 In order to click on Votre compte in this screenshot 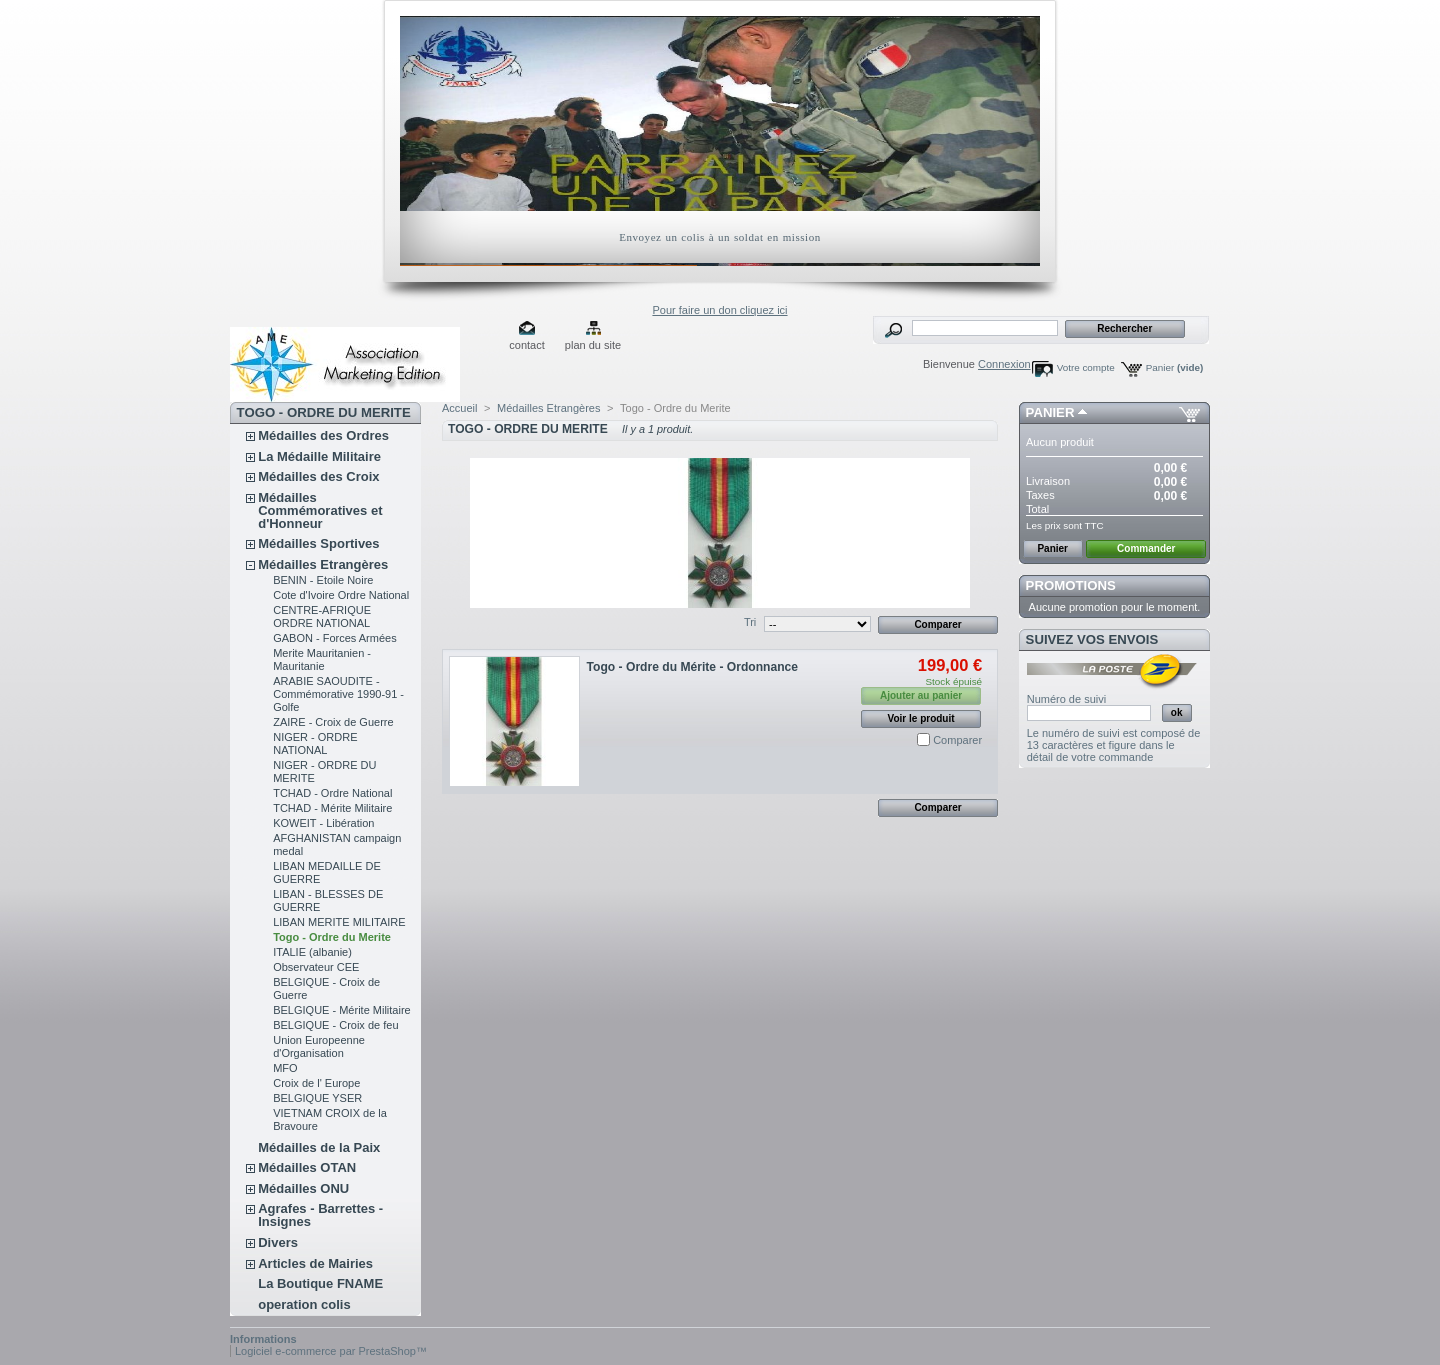, I will do `click(1086, 367)`.